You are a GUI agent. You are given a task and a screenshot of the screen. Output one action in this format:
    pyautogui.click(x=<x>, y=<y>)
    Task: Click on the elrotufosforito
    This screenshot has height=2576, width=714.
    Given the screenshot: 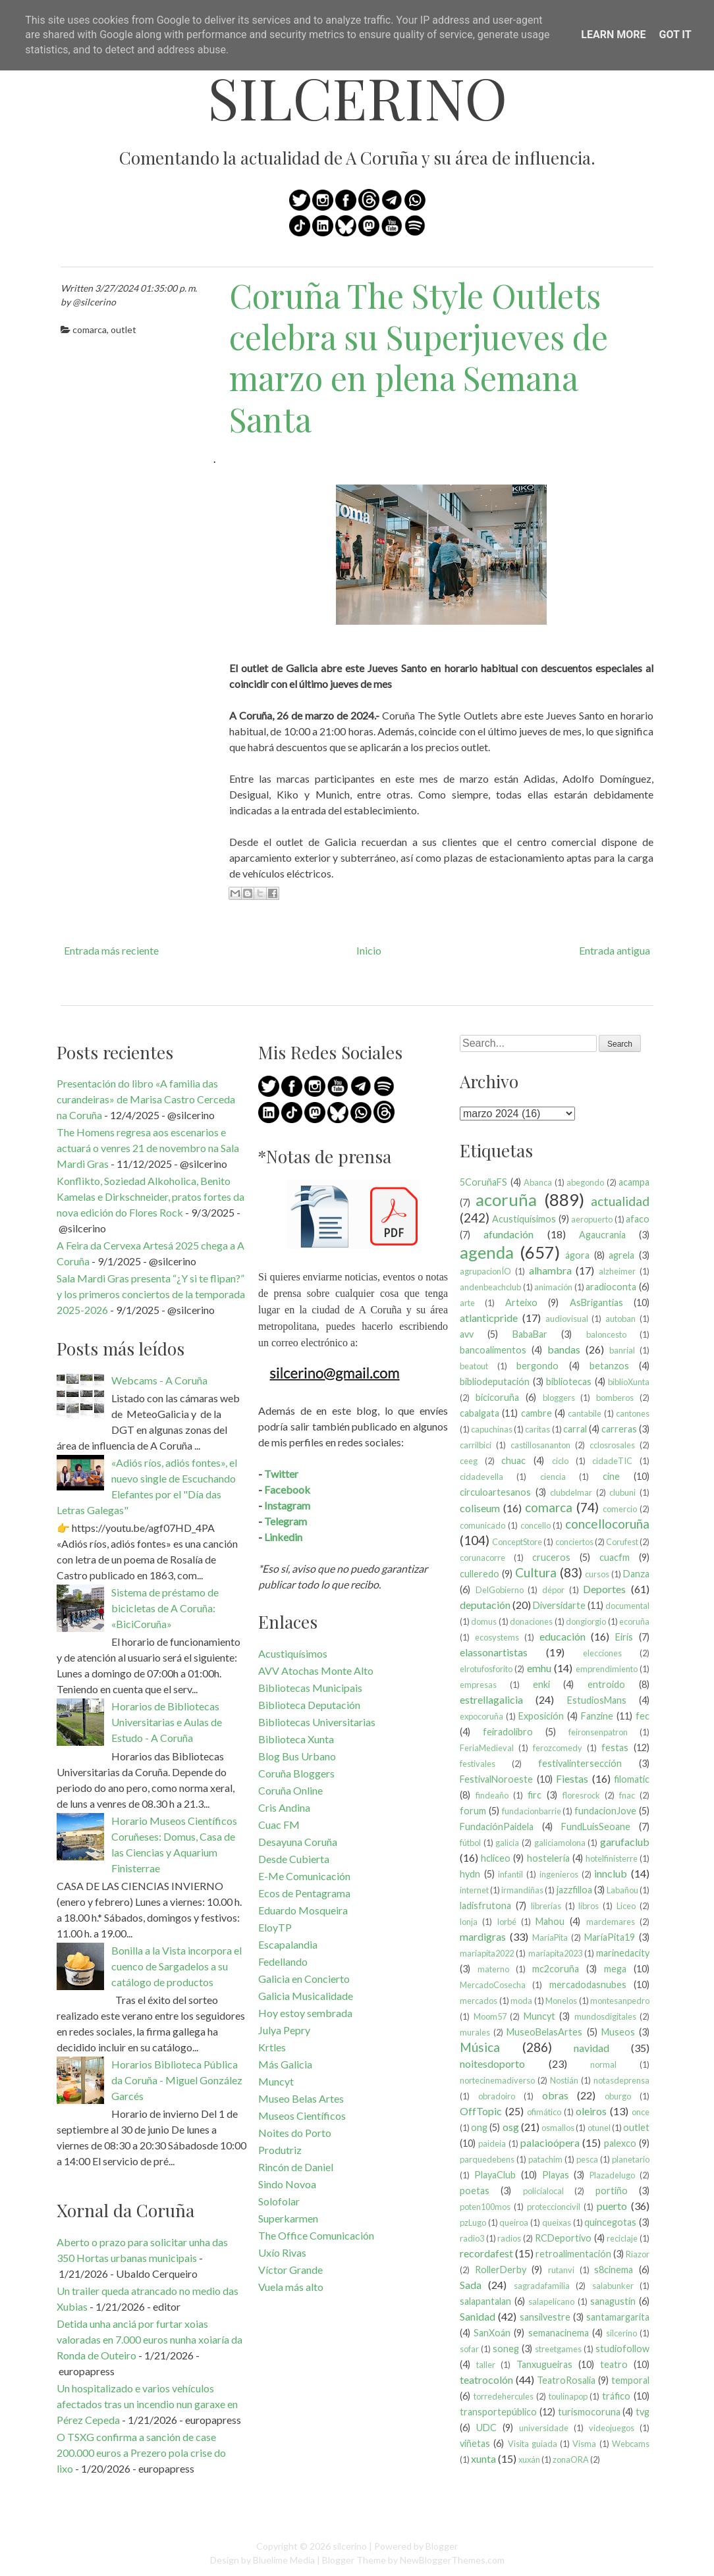 What is the action you would take?
    pyautogui.click(x=486, y=1669)
    